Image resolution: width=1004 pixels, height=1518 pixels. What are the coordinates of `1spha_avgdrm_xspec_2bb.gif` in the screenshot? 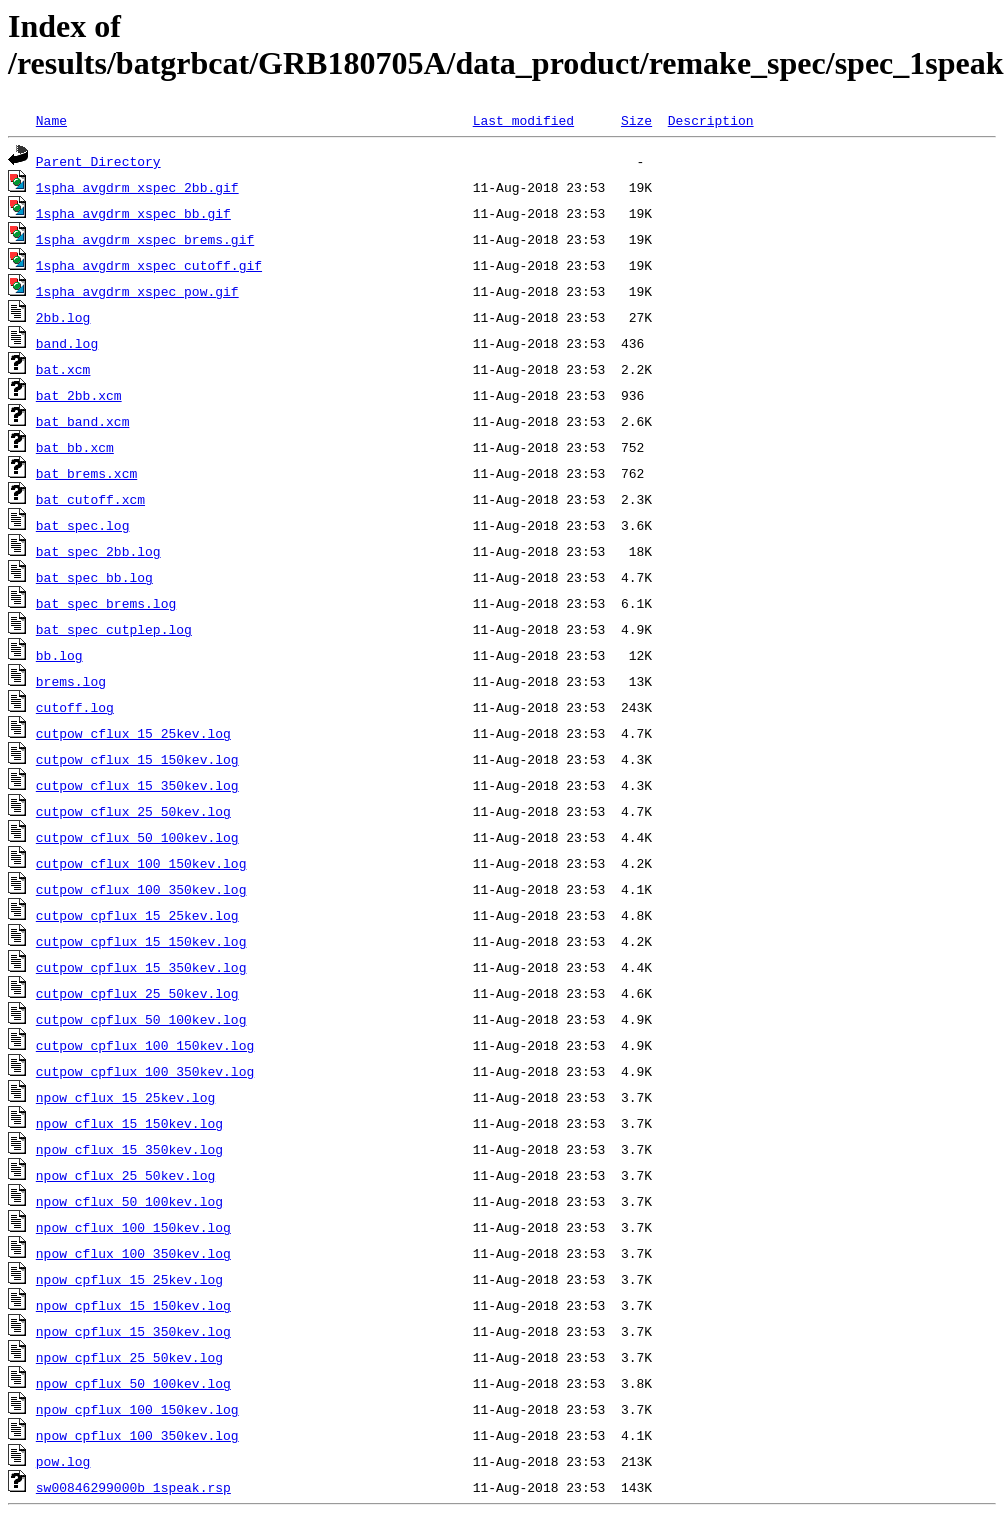 It's located at (137, 187).